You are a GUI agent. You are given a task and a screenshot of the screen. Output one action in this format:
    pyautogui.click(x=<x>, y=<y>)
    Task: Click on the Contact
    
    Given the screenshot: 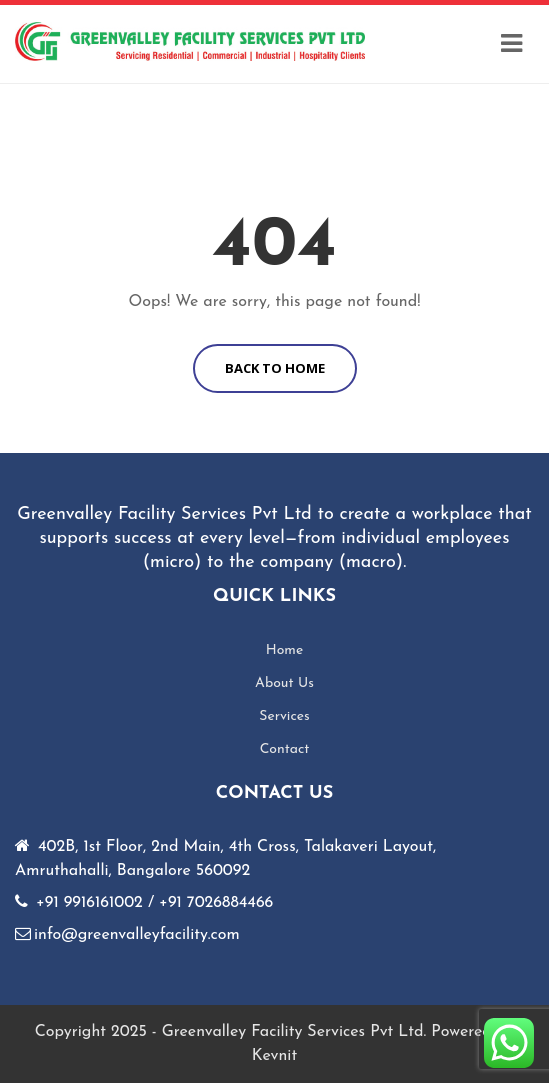 What is the action you would take?
    pyautogui.click(x=285, y=749)
    